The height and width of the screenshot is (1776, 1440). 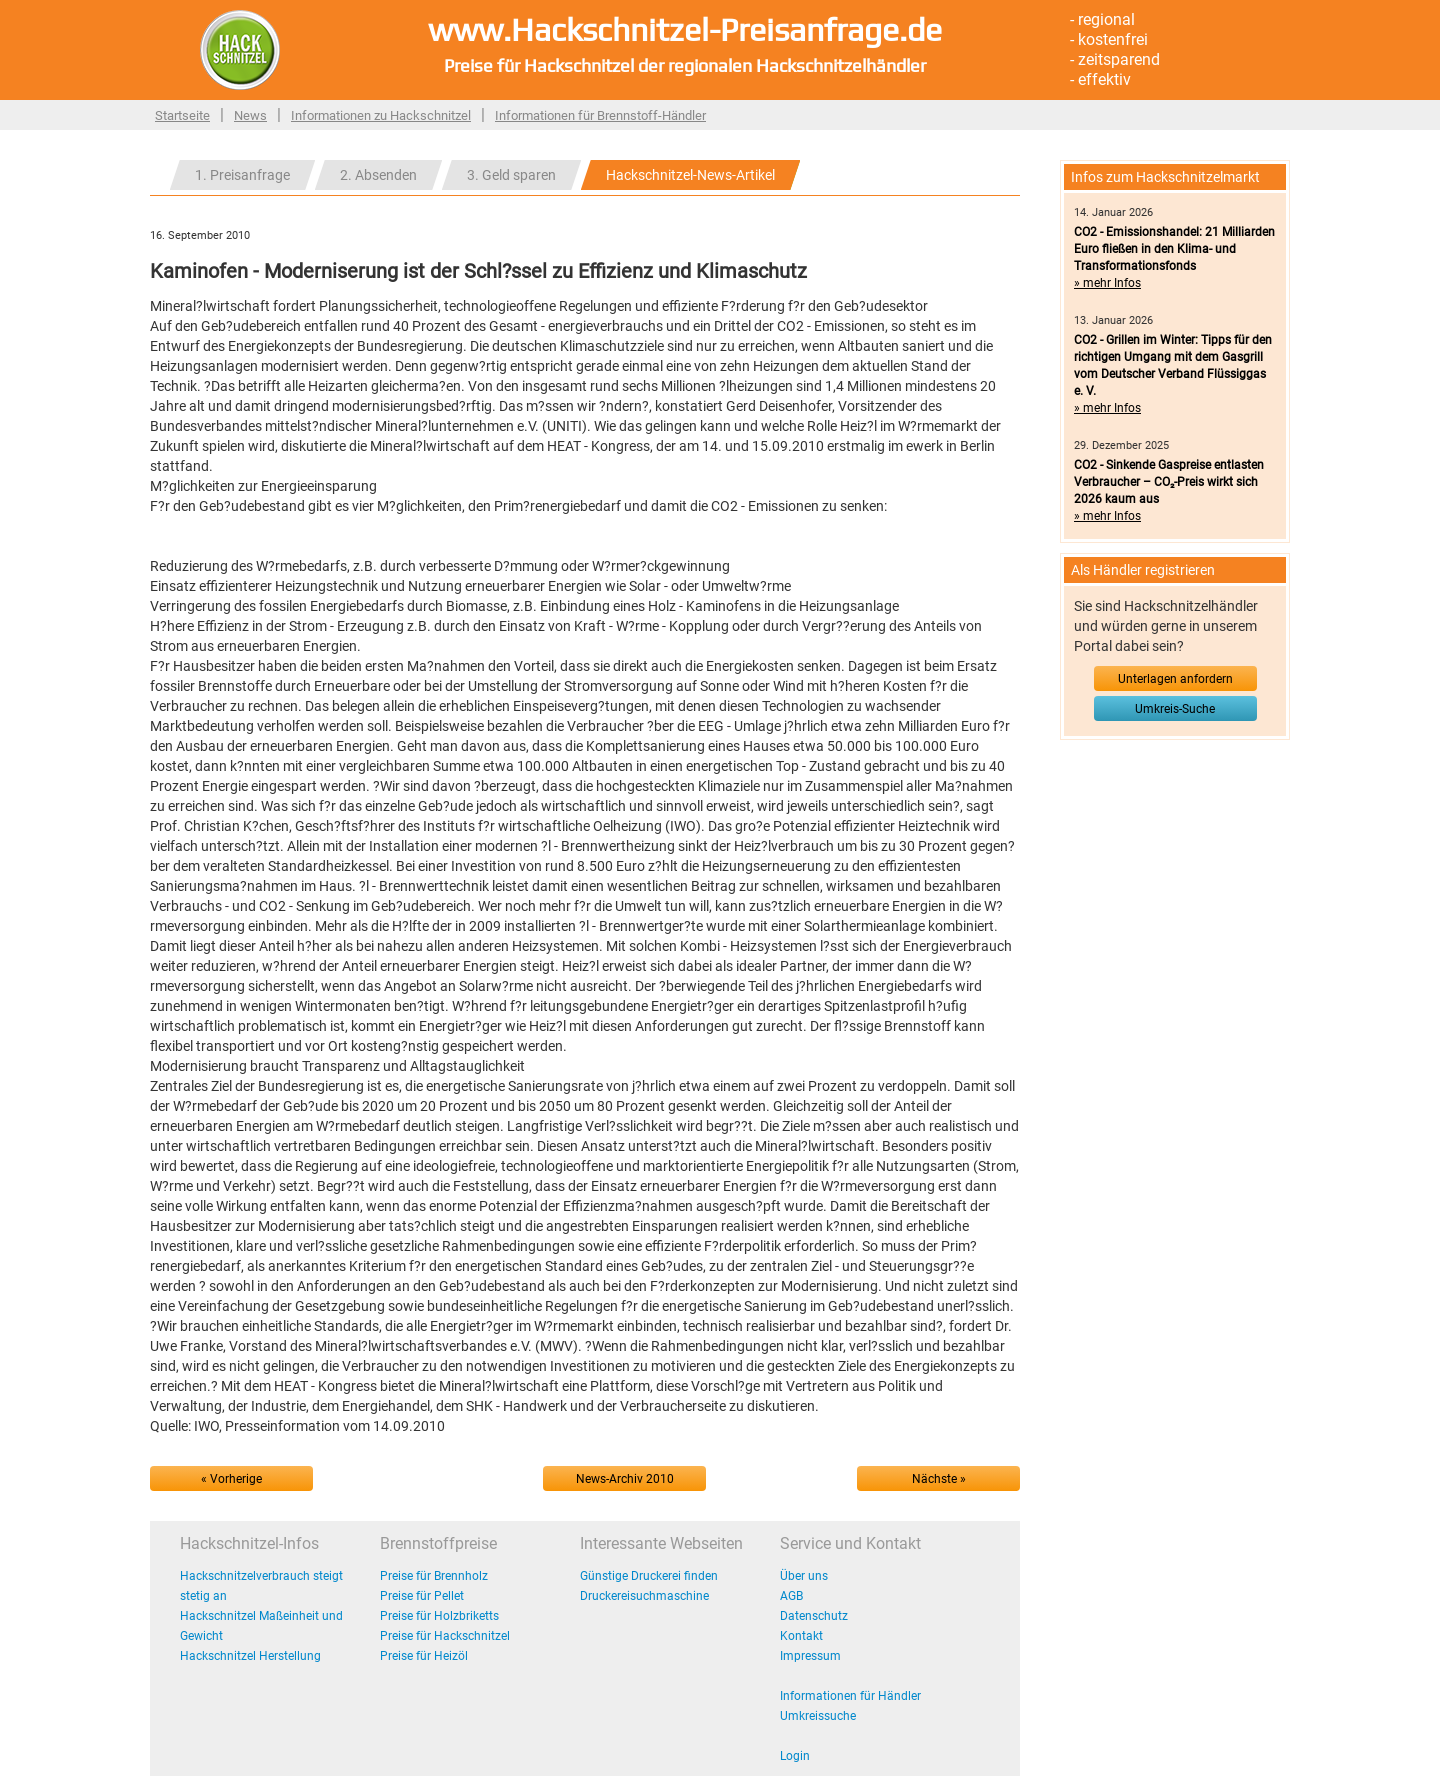 What do you see at coordinates (795, 1756) in the screenshot?
I see `Login` at bounding box center [795, 1756].